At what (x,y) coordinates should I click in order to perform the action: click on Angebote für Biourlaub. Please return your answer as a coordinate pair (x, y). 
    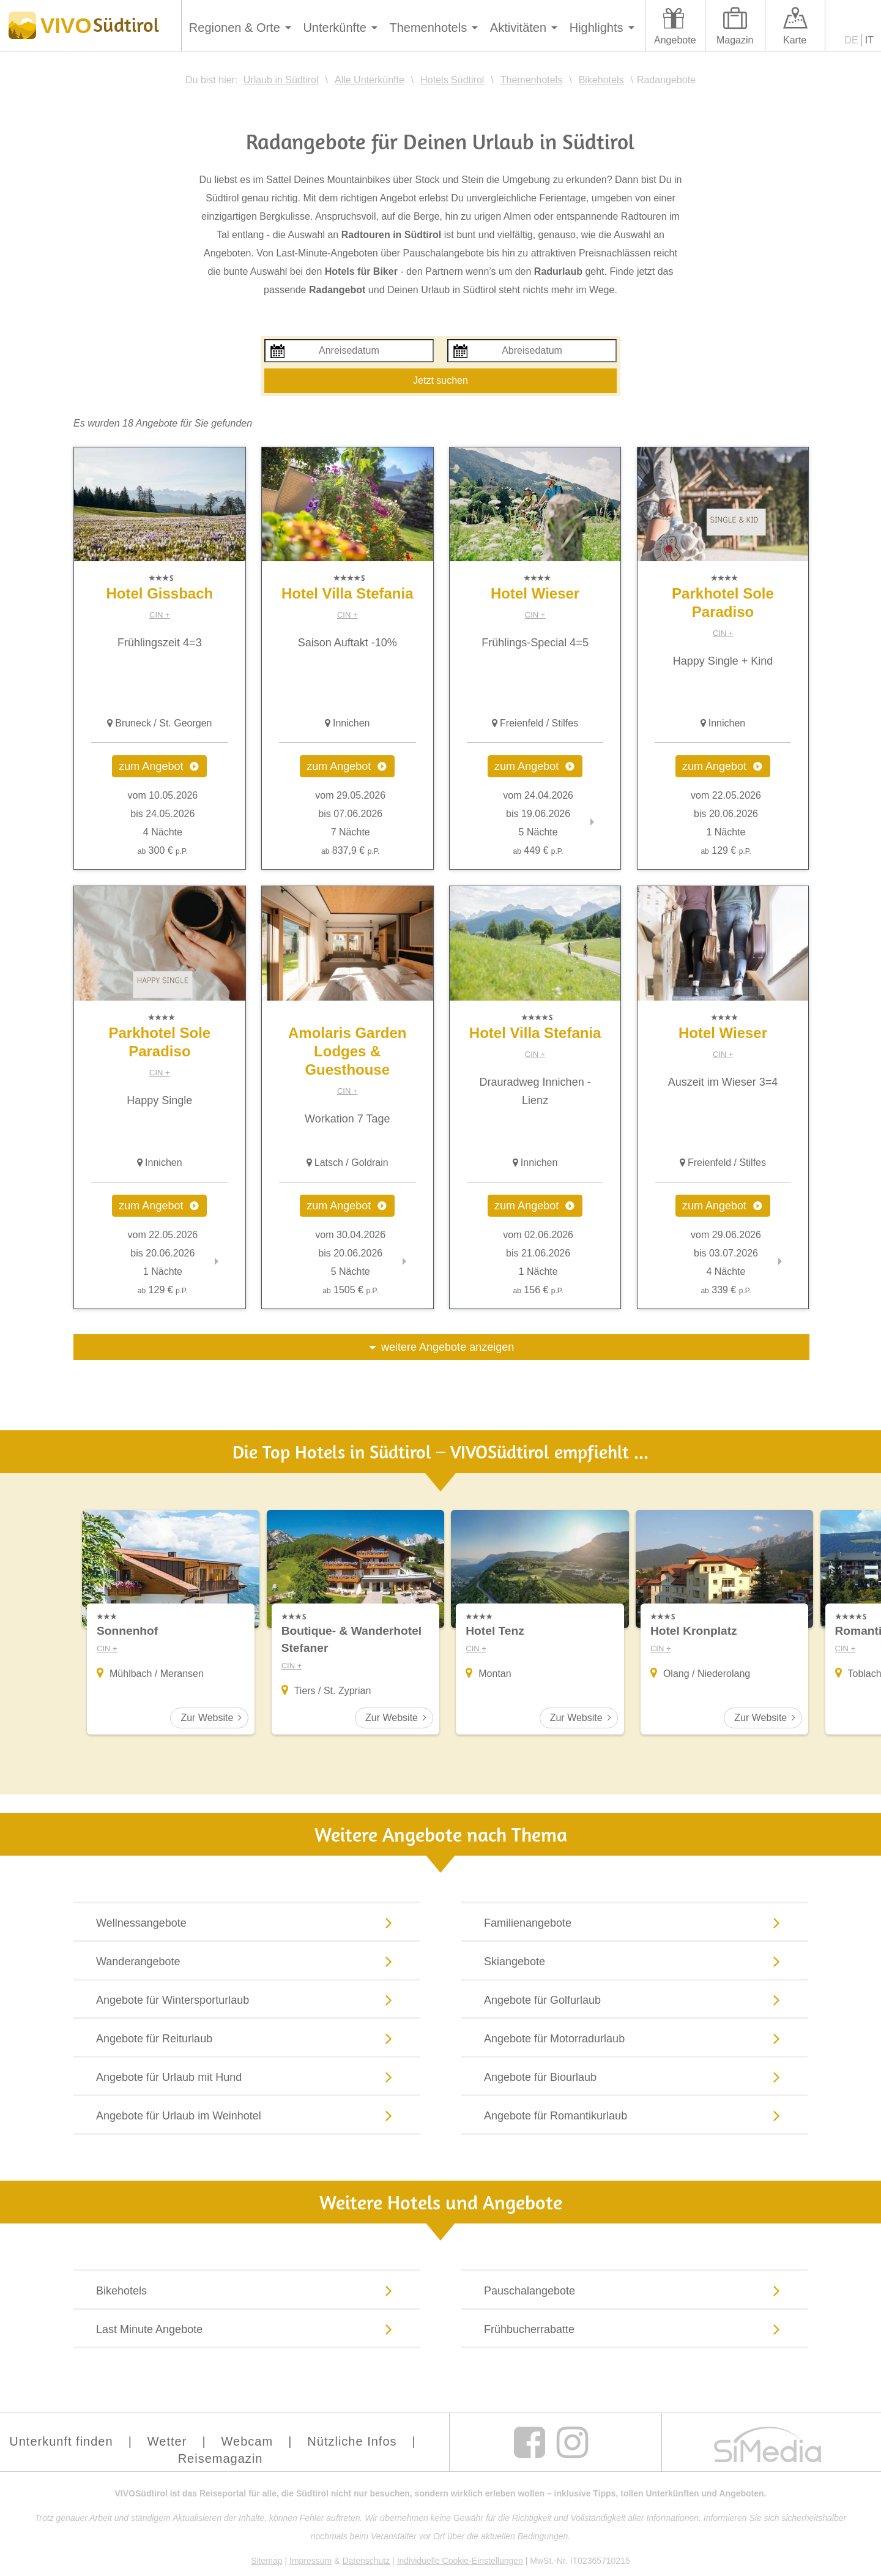
    Looking at the image, I should click on (634, 2076).